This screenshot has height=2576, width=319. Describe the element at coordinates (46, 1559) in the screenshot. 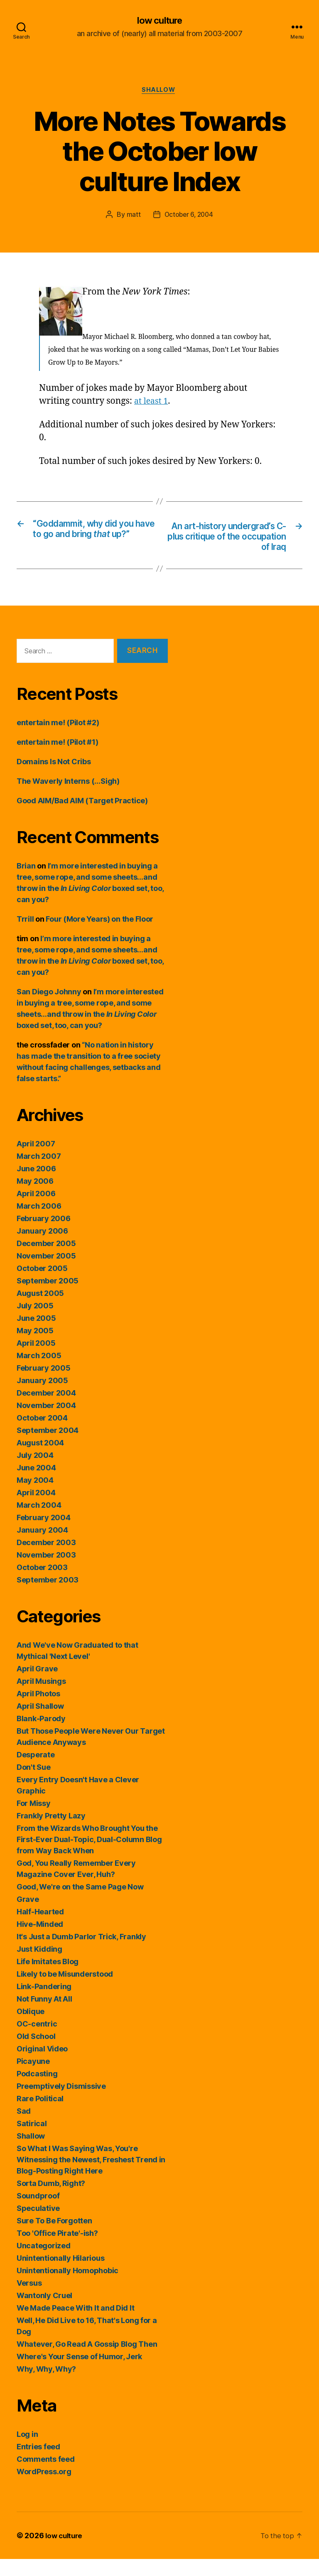

I see `December 2003` at that location.